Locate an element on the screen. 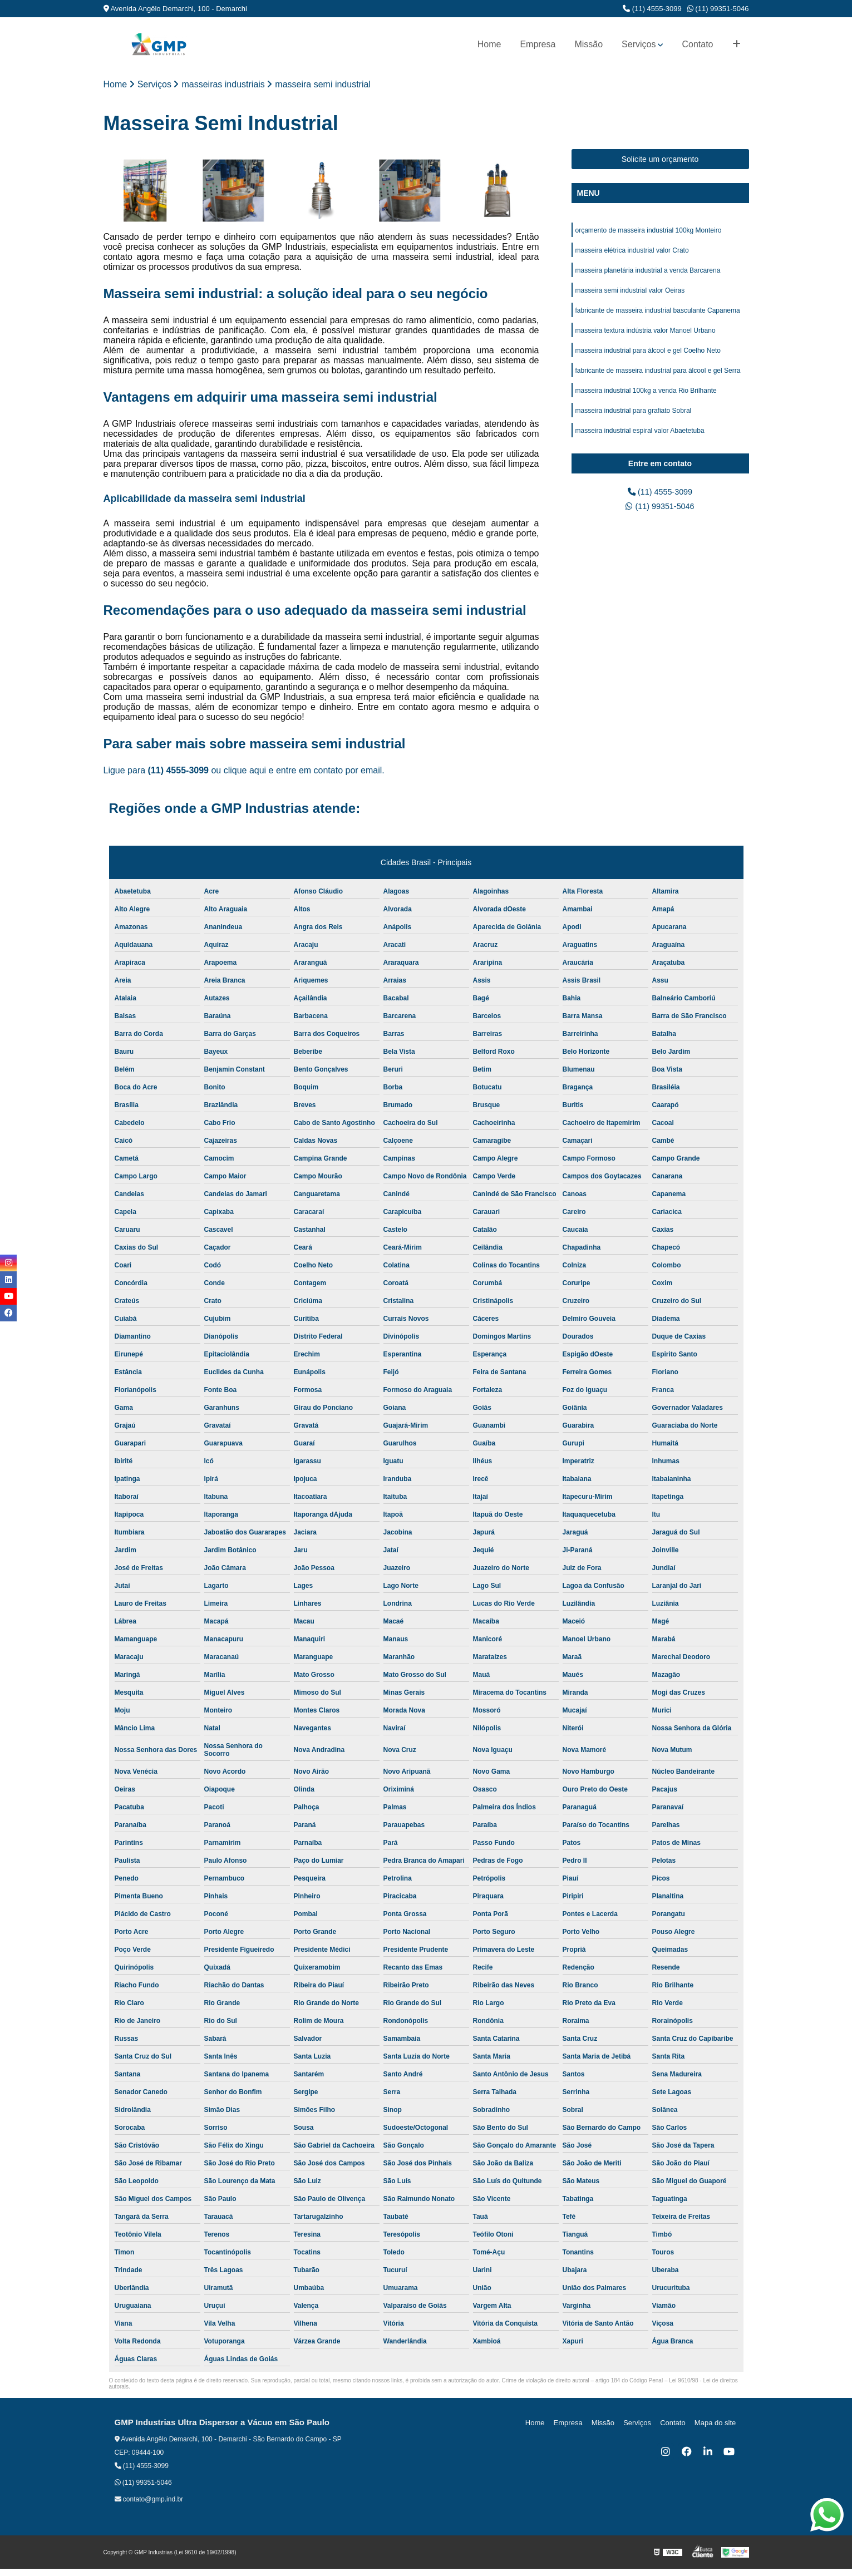  Empresa is located at coordinates (537, 44).